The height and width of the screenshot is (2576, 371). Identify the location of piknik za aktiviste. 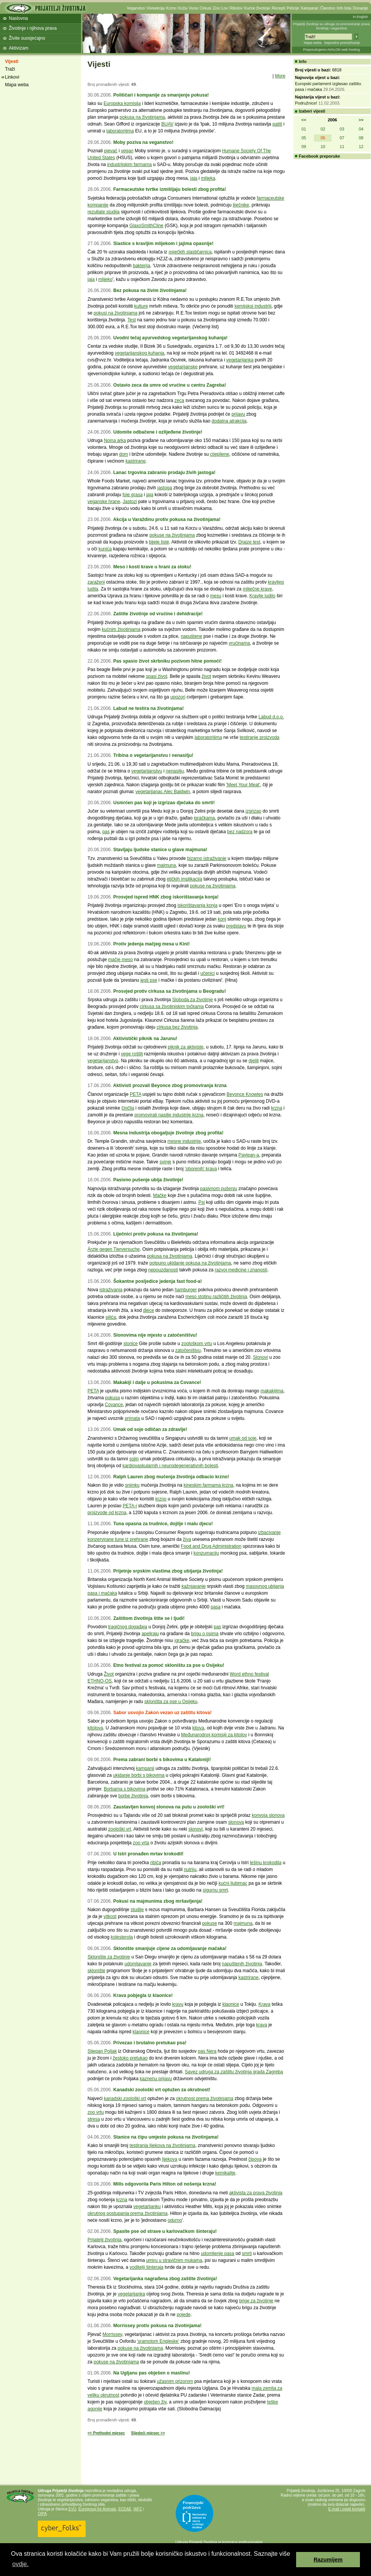
(185, 1047).